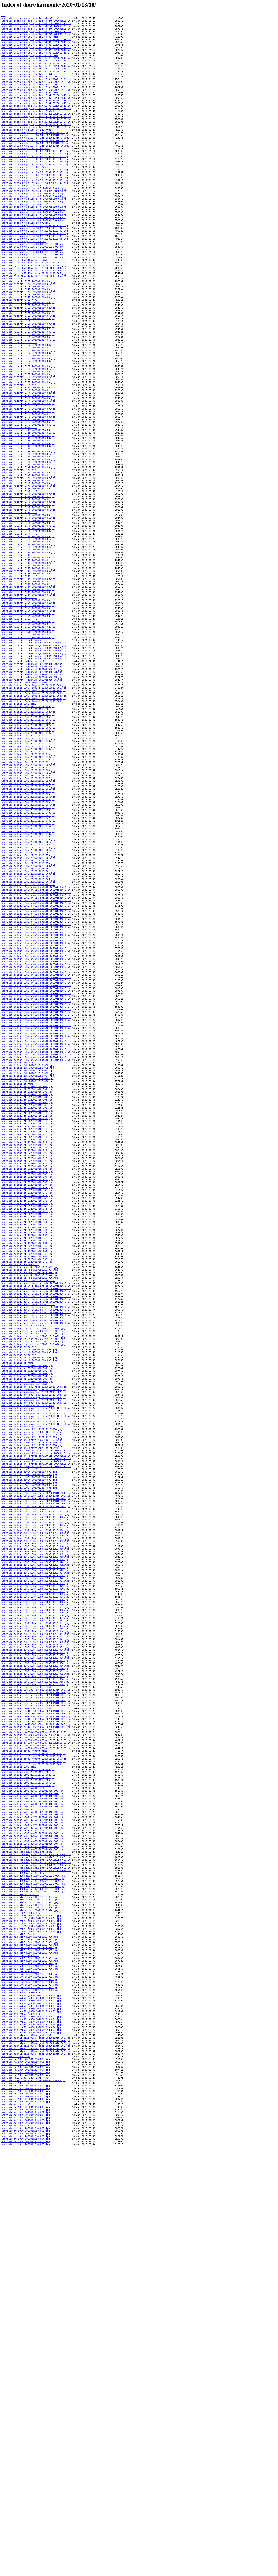 The image size is (278, 2576). What do you see at coordinates (28, 915) in the screenshot?
I see `harmonie_island_10uv_2020011318_022.jpg` at bounding box center [28, 915].